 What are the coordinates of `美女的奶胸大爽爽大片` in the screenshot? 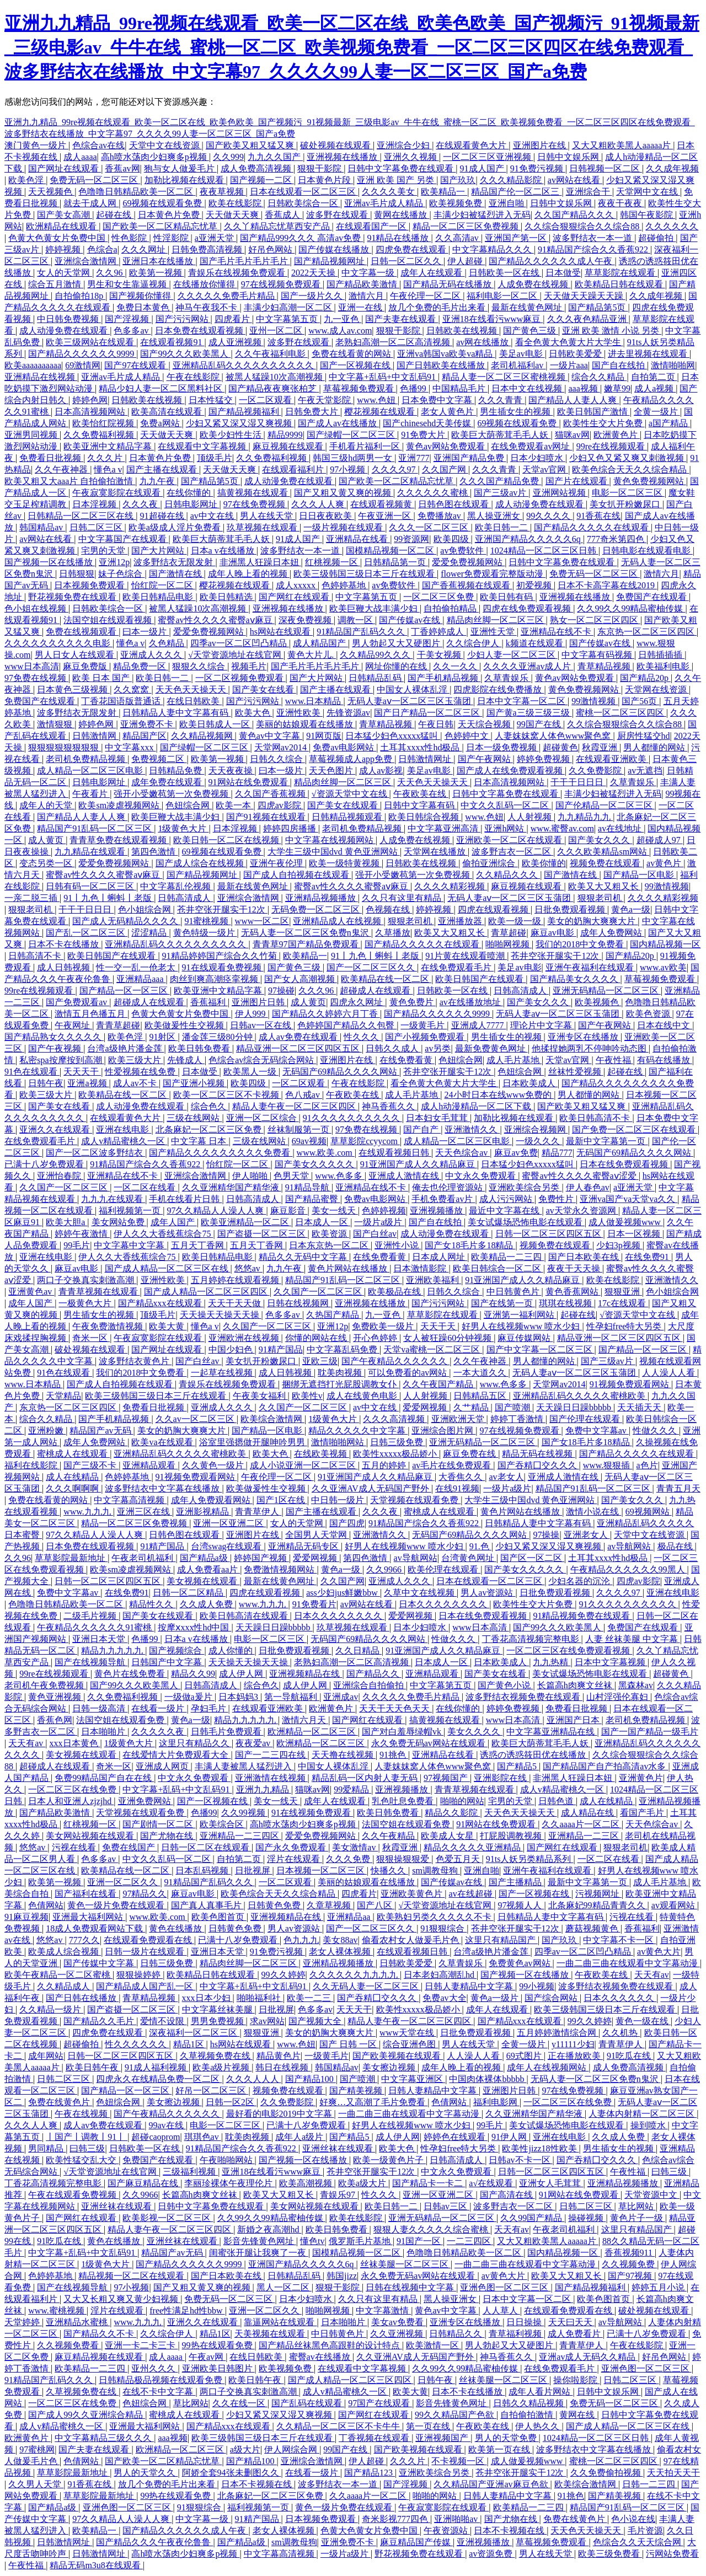 It's located at (592, 921).